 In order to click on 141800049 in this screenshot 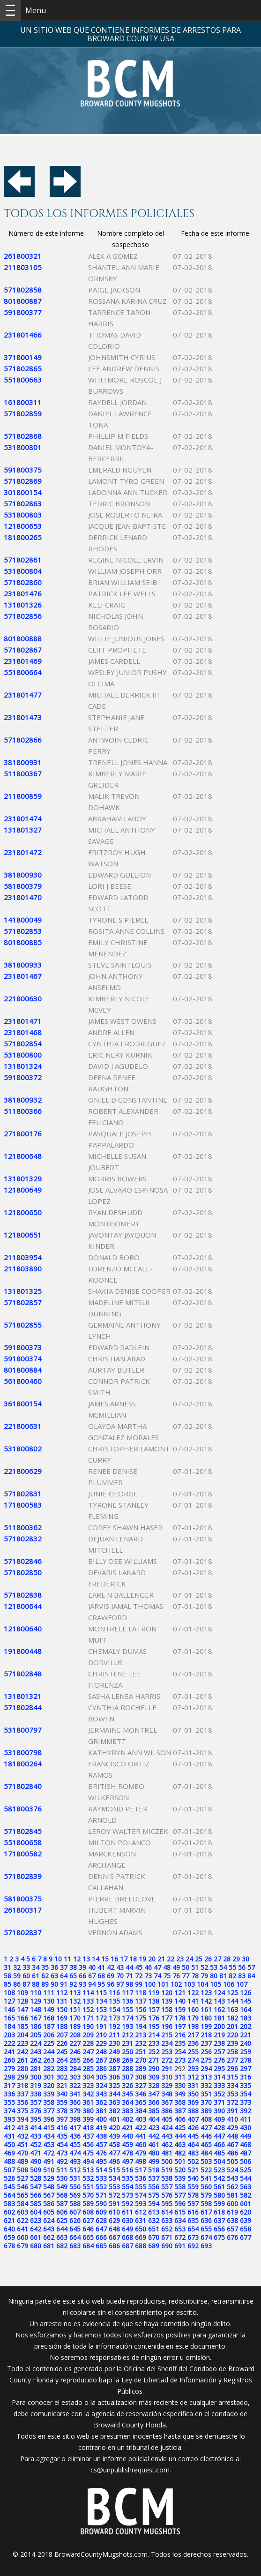, I will do `click(23, 919)`.